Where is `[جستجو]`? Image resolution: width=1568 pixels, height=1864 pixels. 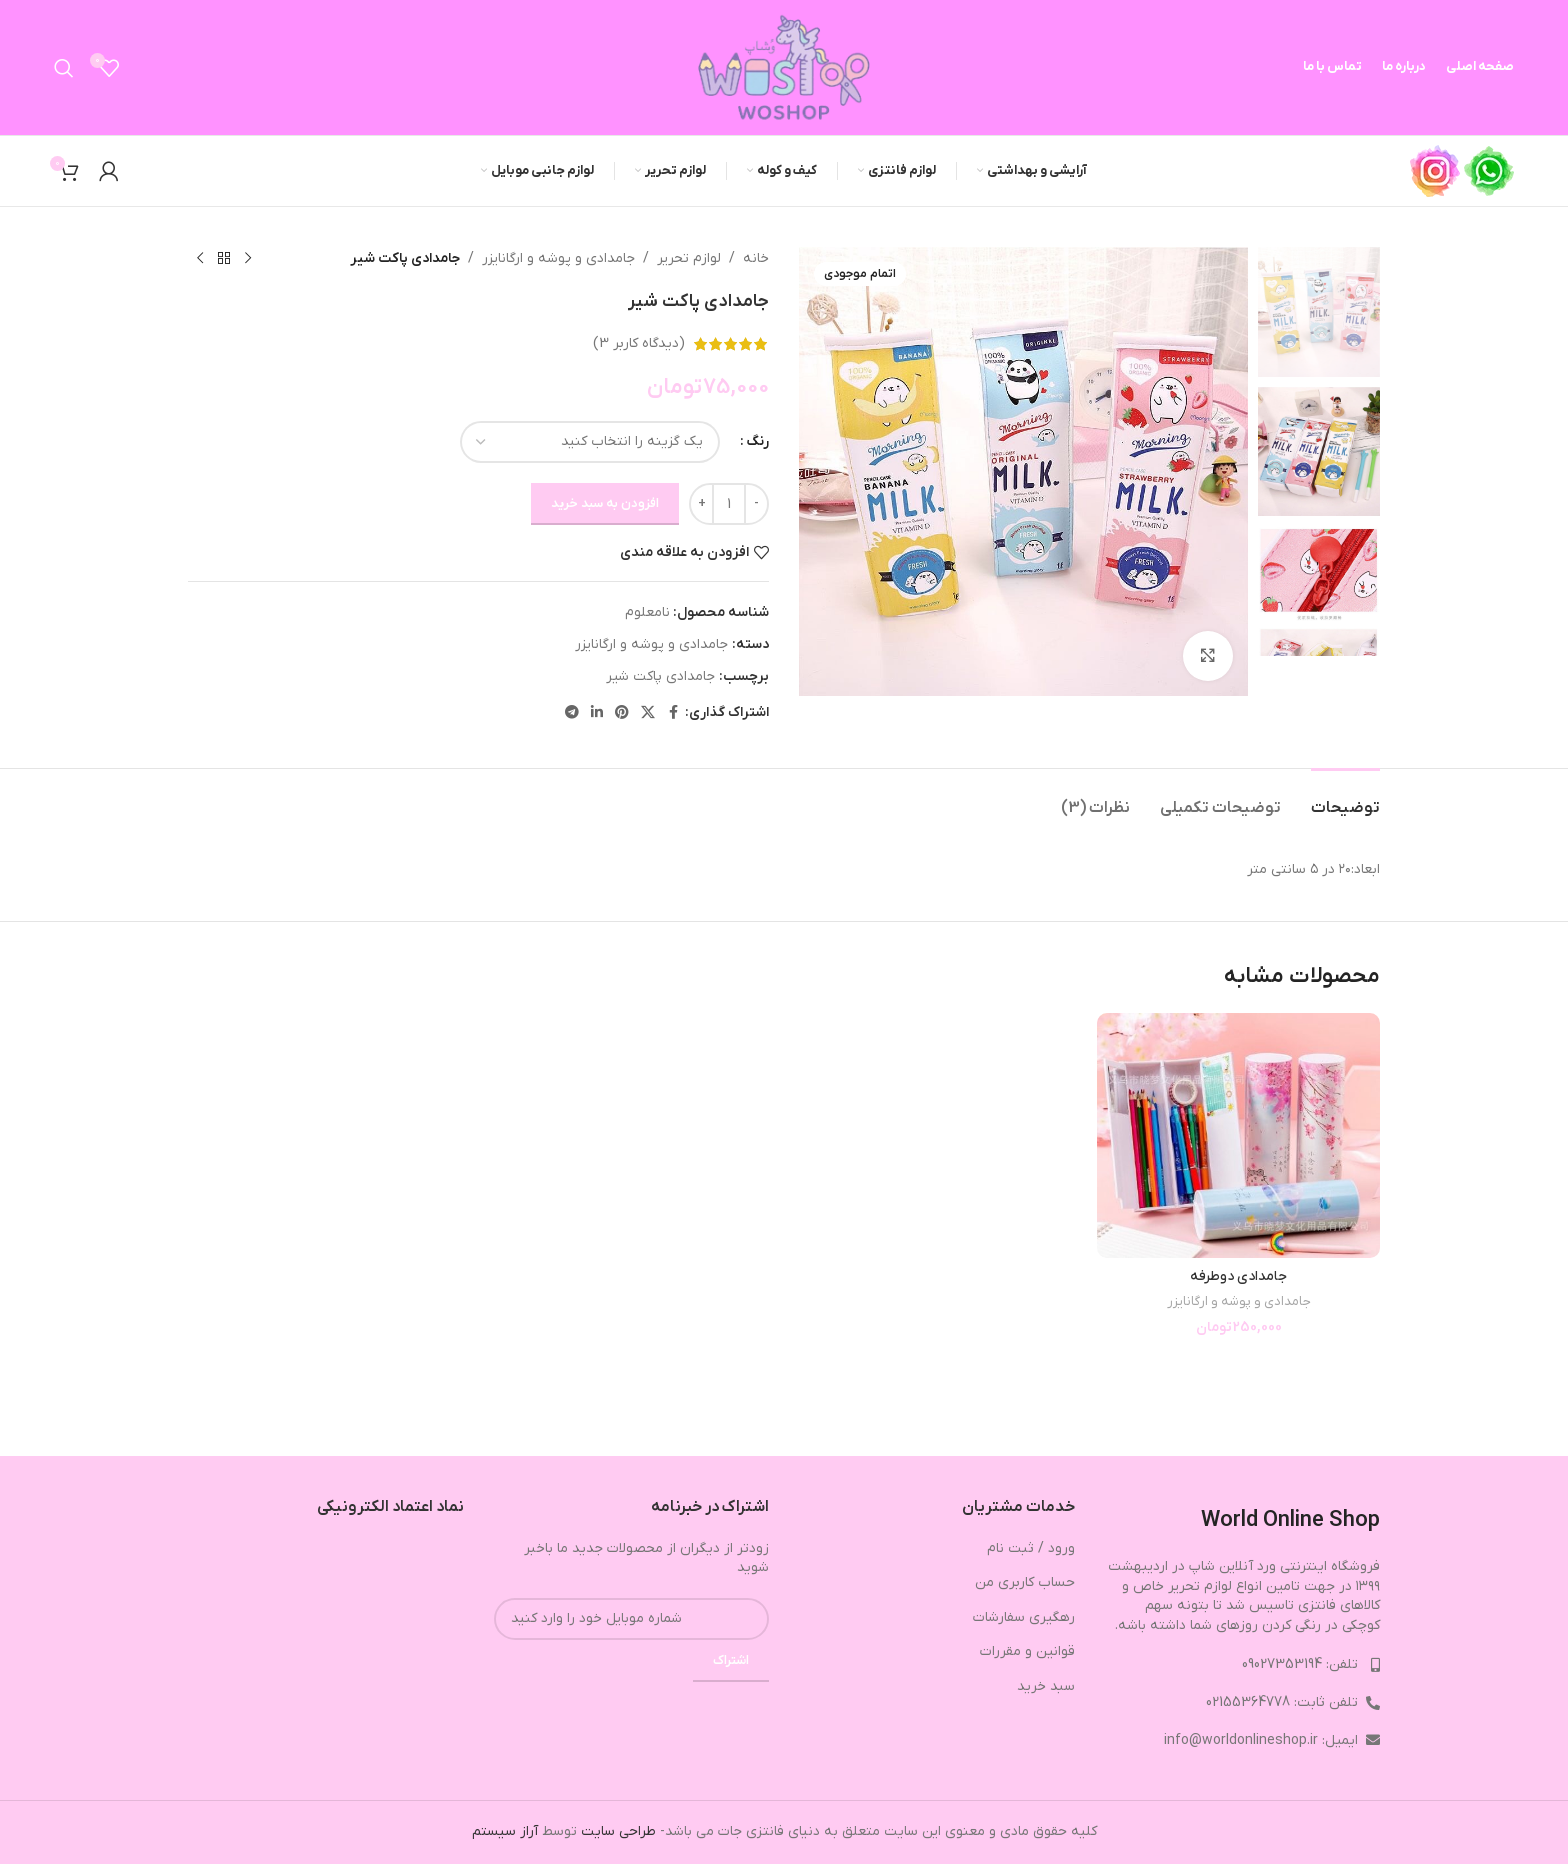
[جستجو] is located at coordinates (64, 68).